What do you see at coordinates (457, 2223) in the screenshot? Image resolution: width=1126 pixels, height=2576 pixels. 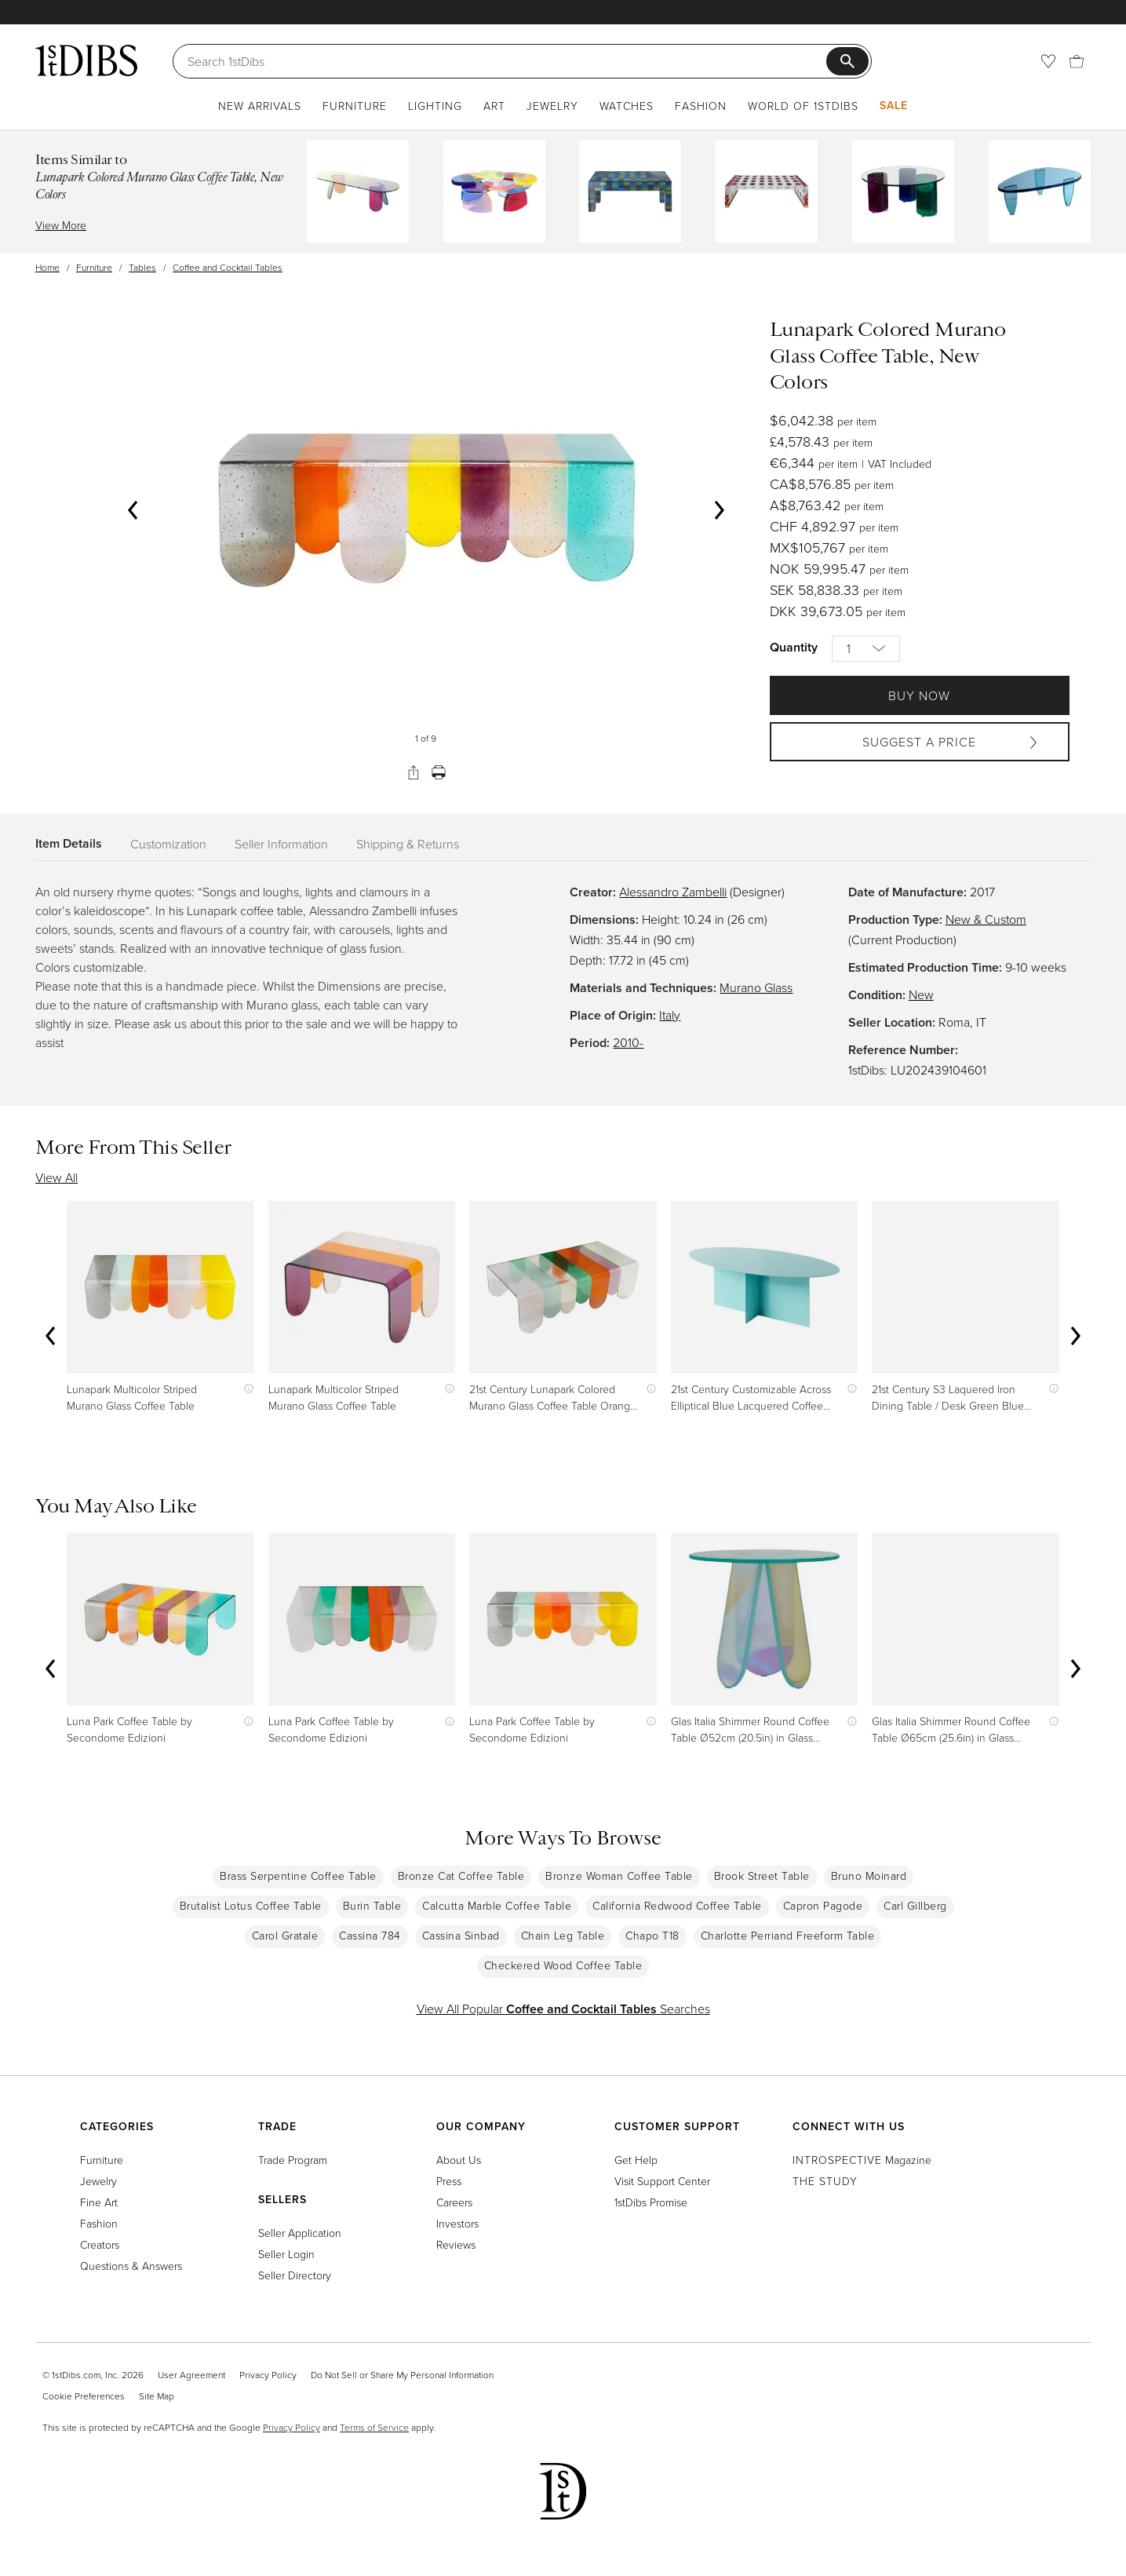 I see `Investors` at bounding box center [457, 2223].